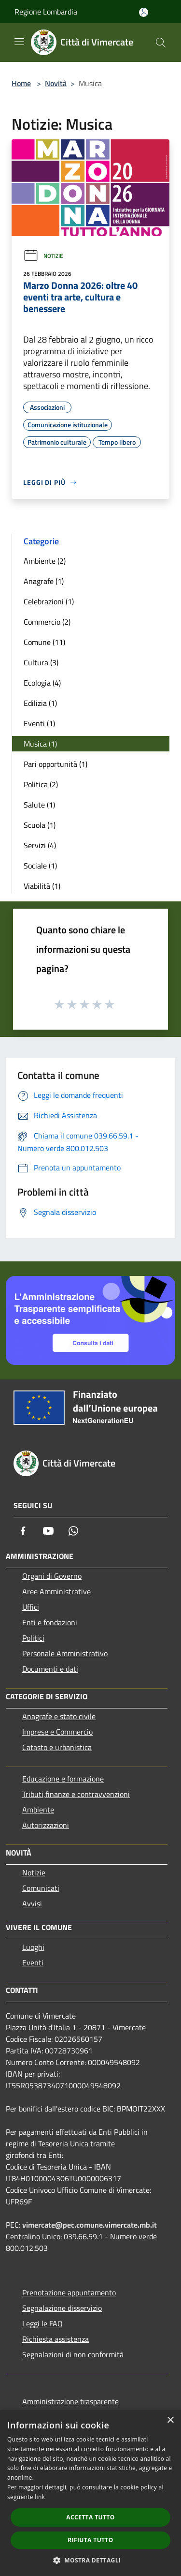  I want to click on Salute (1), so click(39, 804).